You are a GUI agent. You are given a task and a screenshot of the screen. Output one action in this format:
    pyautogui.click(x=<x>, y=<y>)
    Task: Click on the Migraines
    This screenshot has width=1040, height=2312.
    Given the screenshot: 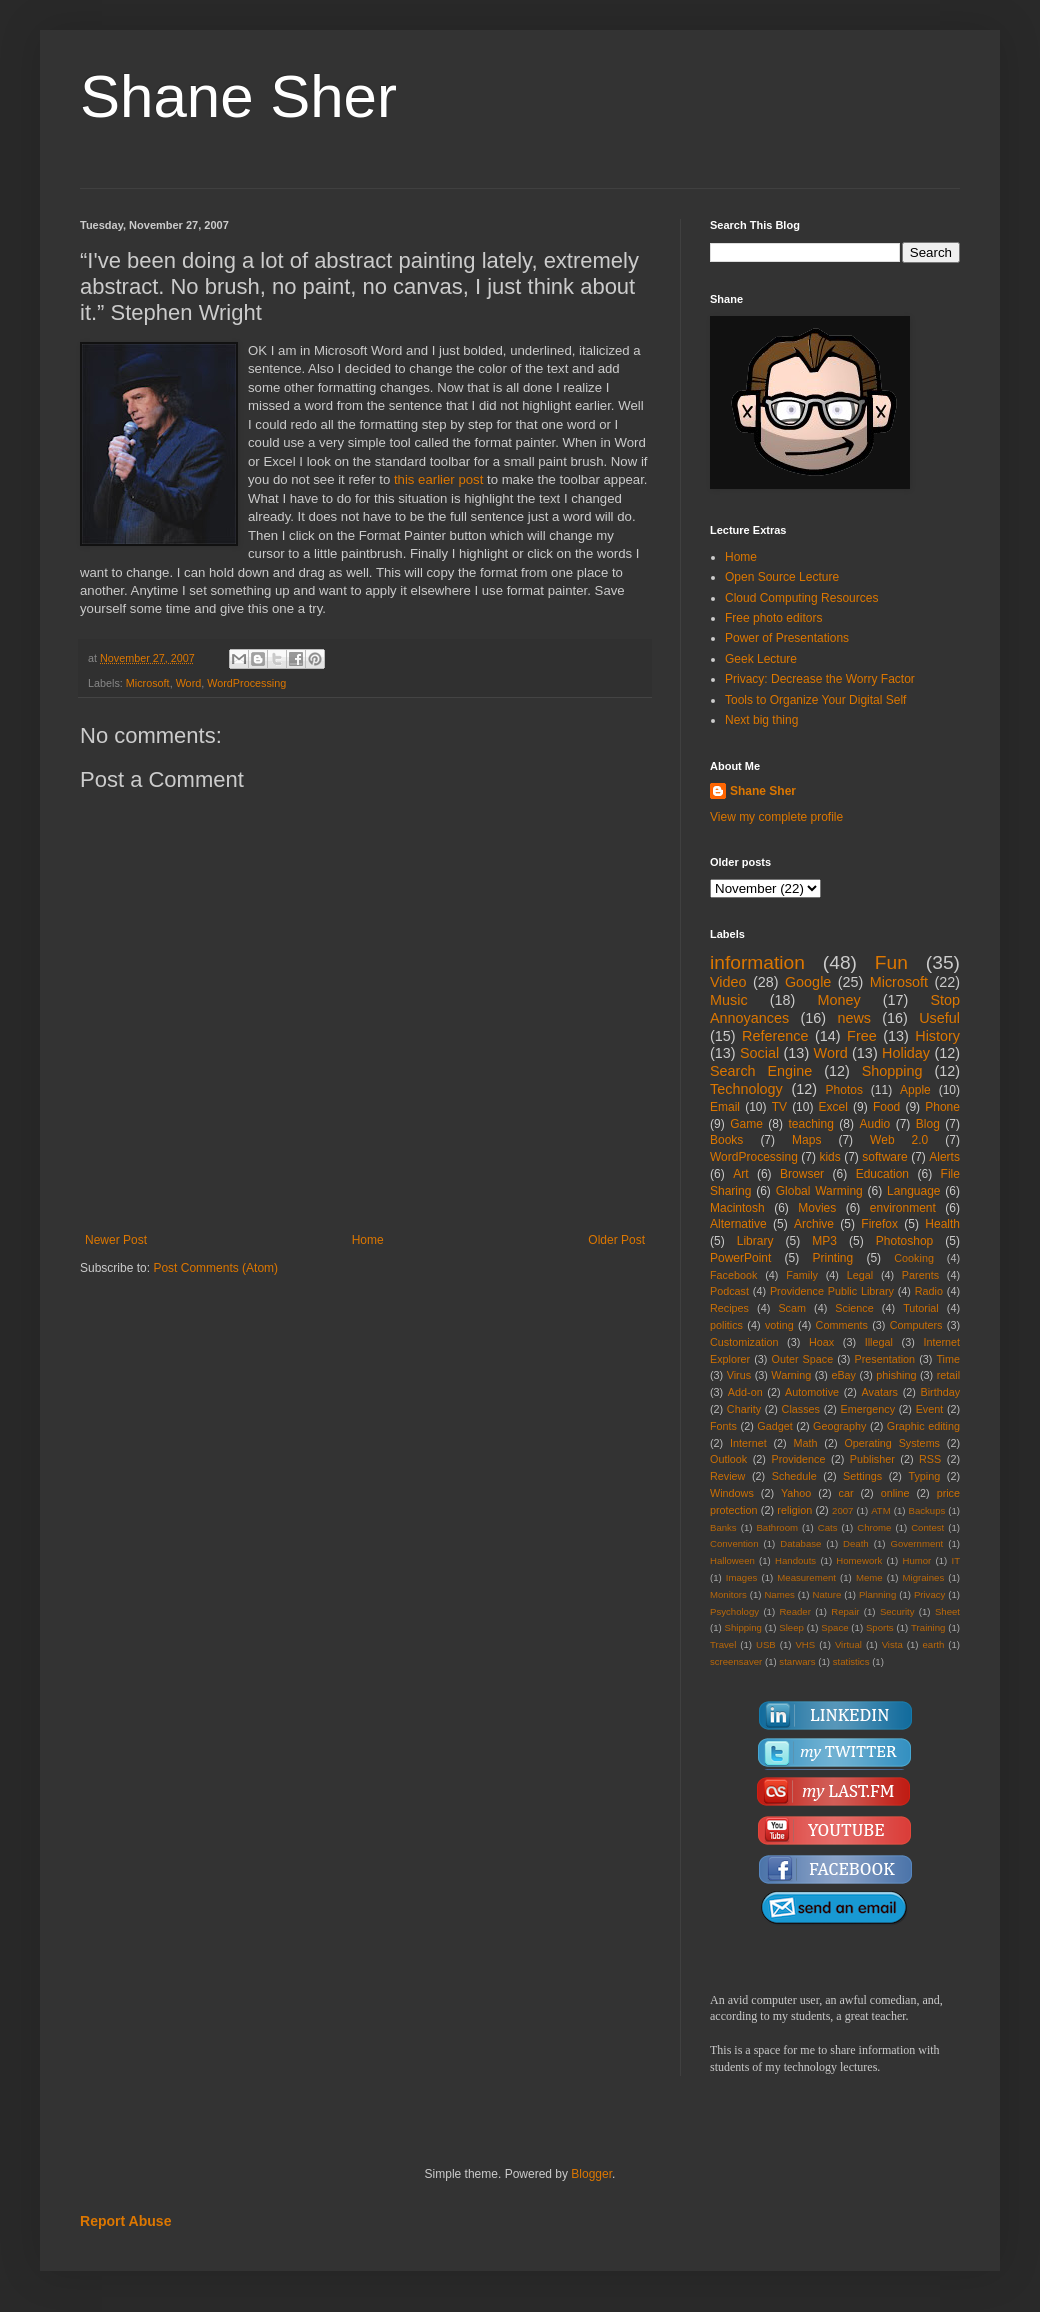 What is the action you would take?
    pyautogui.click(x=924, y=1577)
    